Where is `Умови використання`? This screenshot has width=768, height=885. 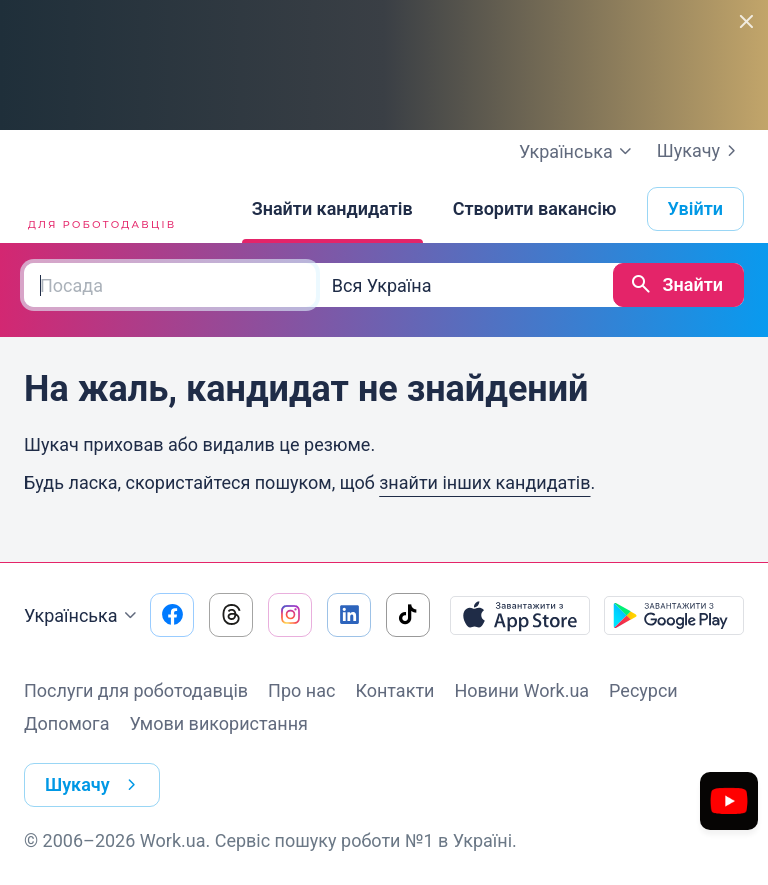 Умови використання is located at coordinates (218, 723).